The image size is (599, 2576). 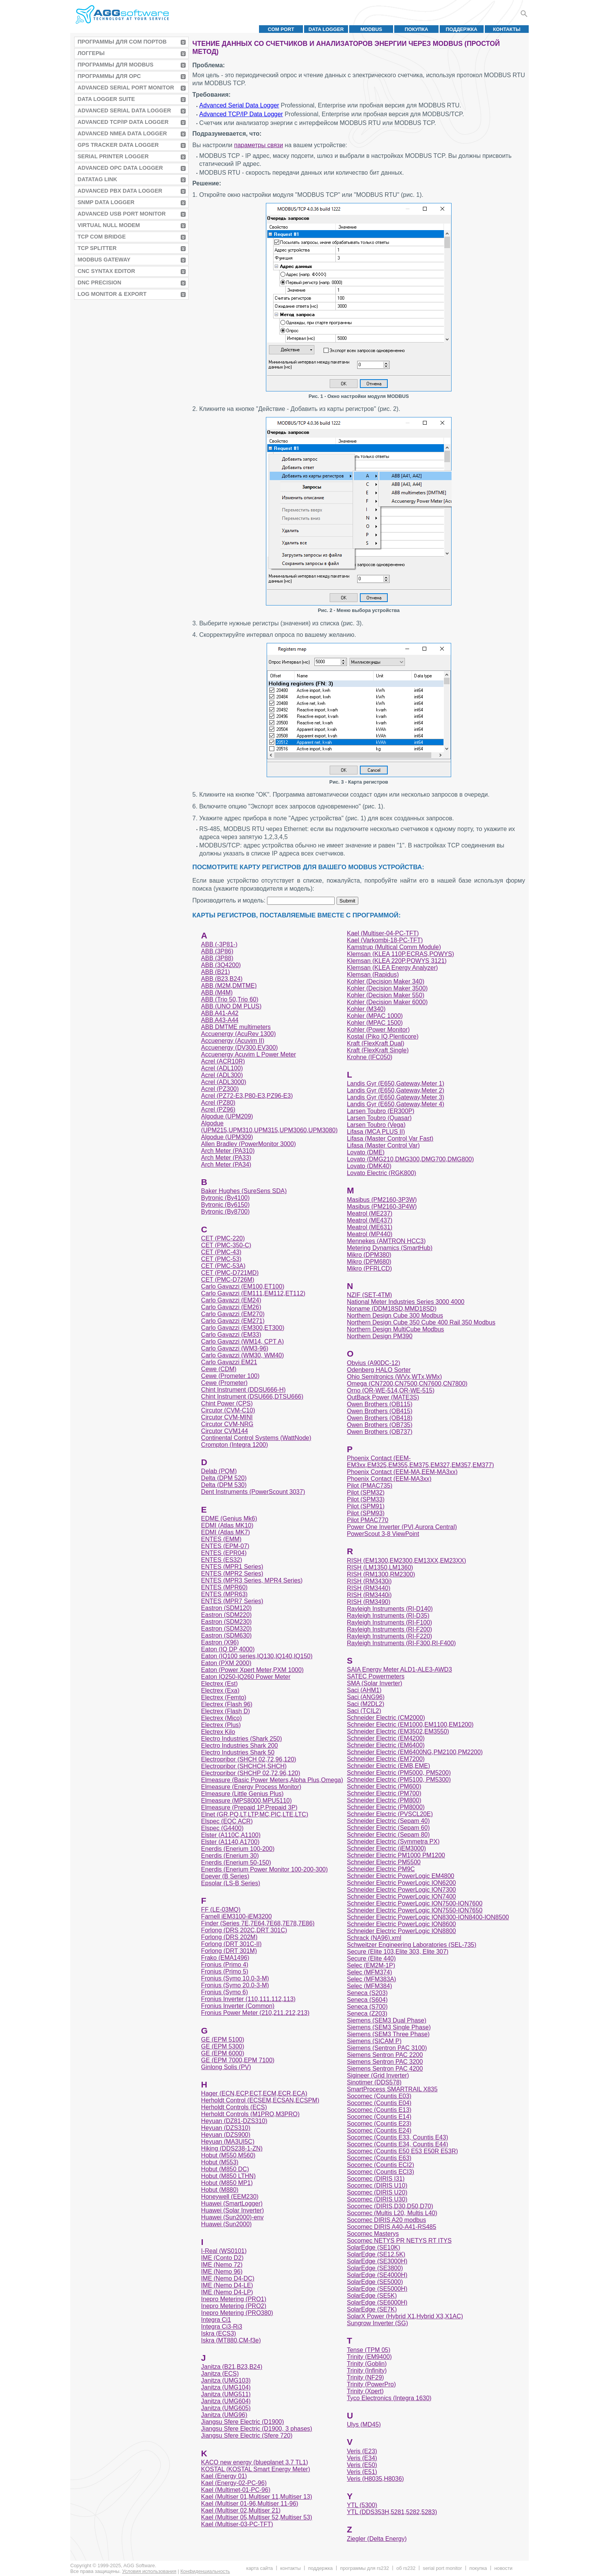 I want to click on Electropribor (SHCH 02,72,96,120), so click(x=248, y=1759).